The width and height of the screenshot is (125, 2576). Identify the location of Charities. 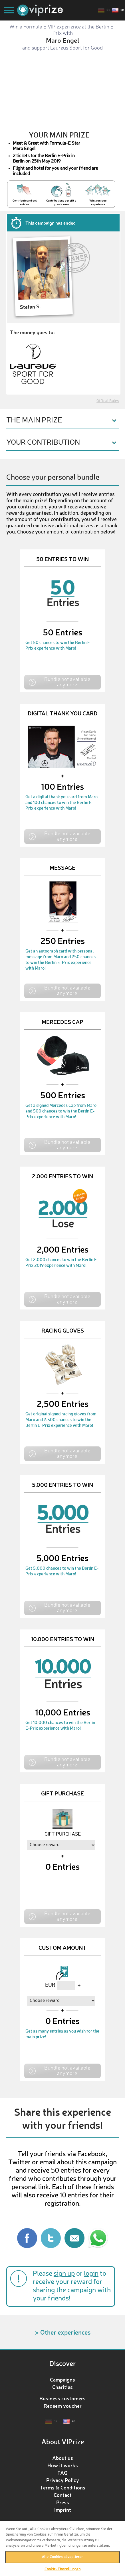
(62, 2387).